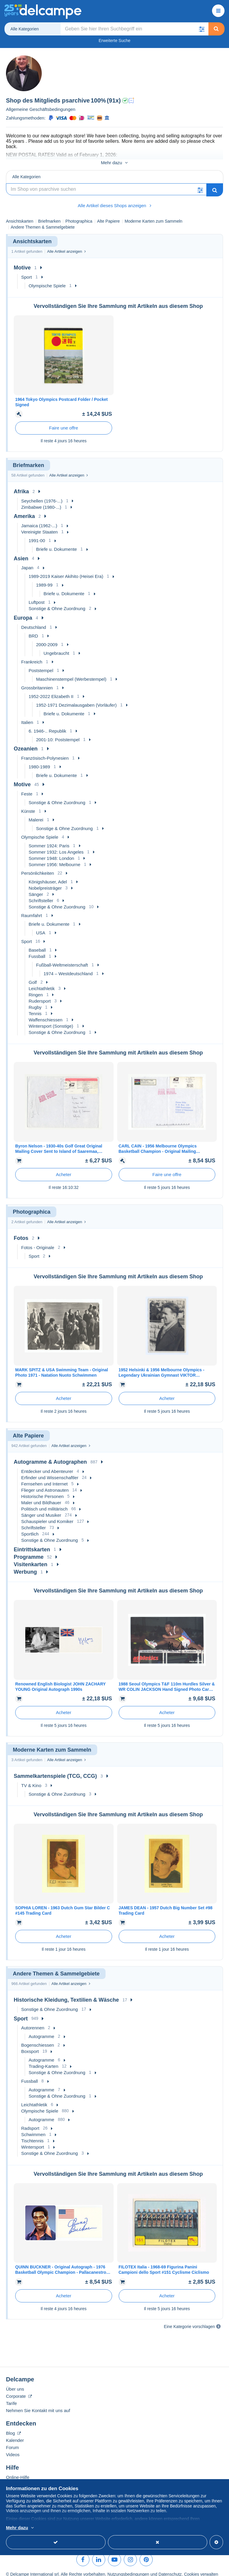 This screenshot has height=2576, width=229. I want to click on Zimbabwe (1980-...), so click(41, 500).